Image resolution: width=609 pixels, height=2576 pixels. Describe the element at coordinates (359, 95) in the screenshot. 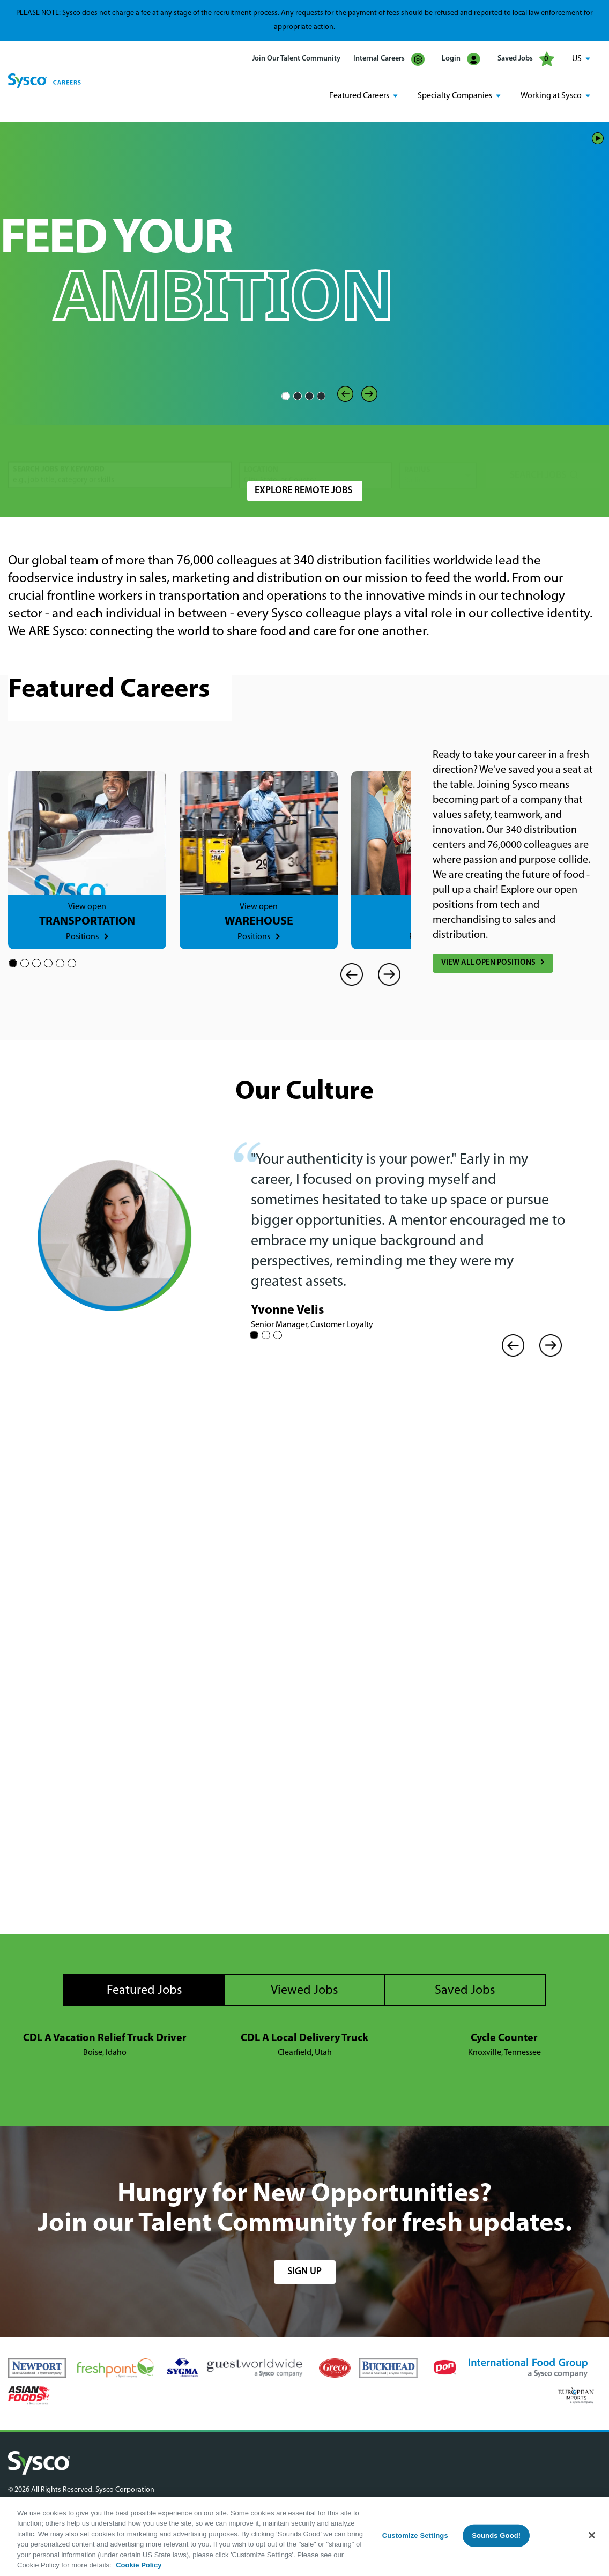

I see `Featured Careers` at that location.